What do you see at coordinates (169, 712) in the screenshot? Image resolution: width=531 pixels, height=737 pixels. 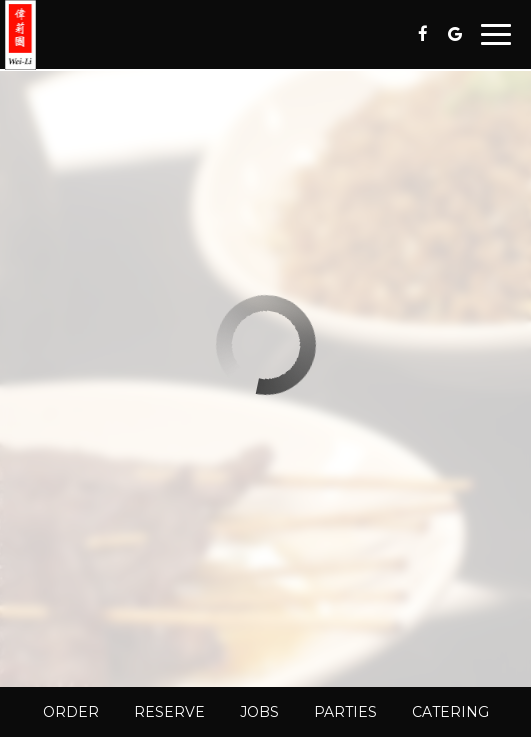 I see `Reserve` at bounding box center [169, 712].